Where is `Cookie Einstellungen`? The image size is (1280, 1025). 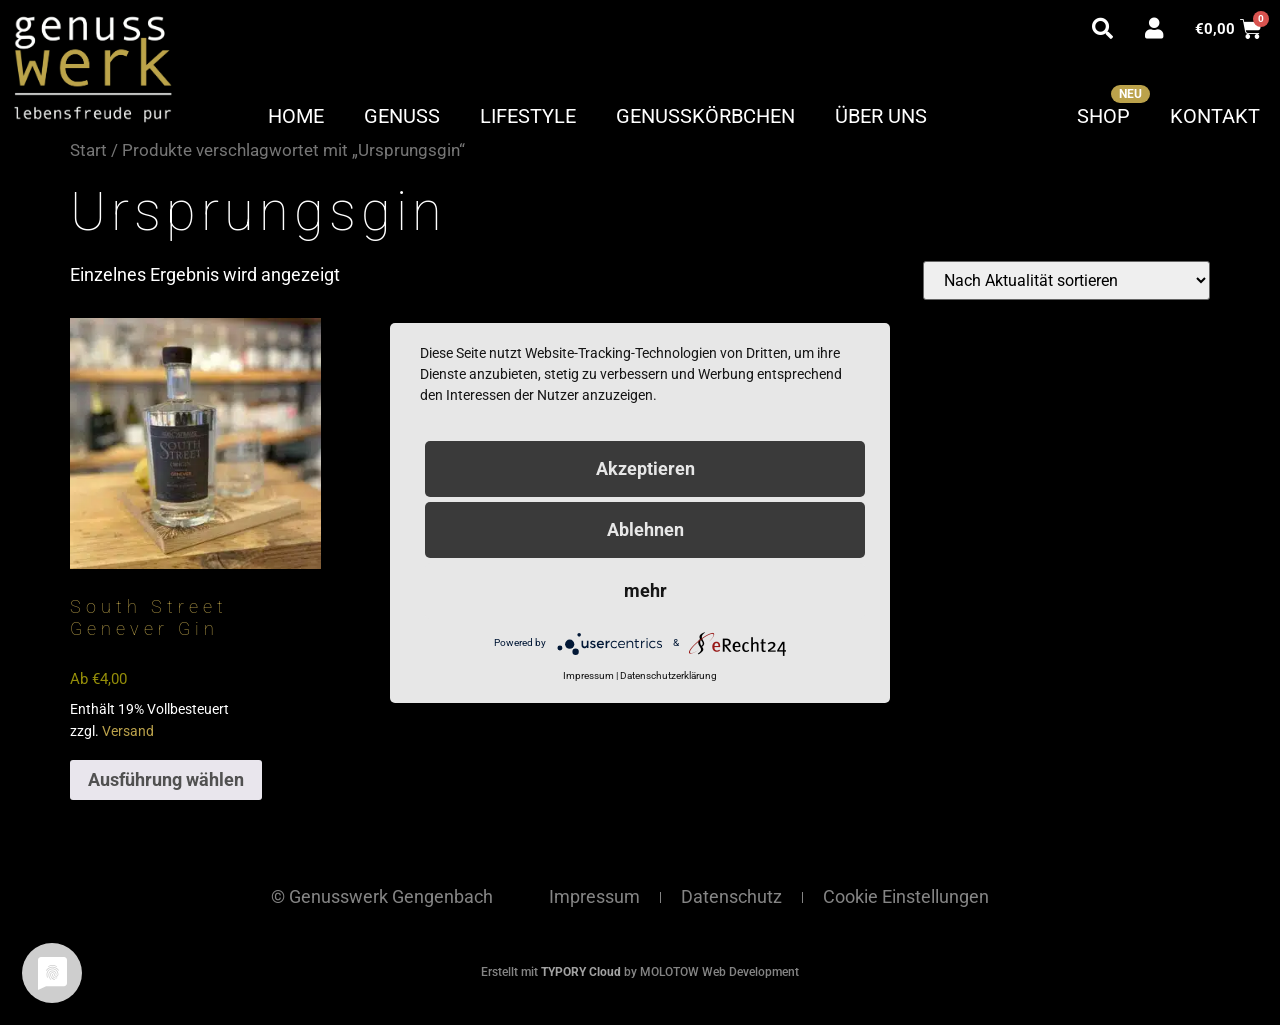
Cookie Einstellungen is located at coordinates (906, 896).